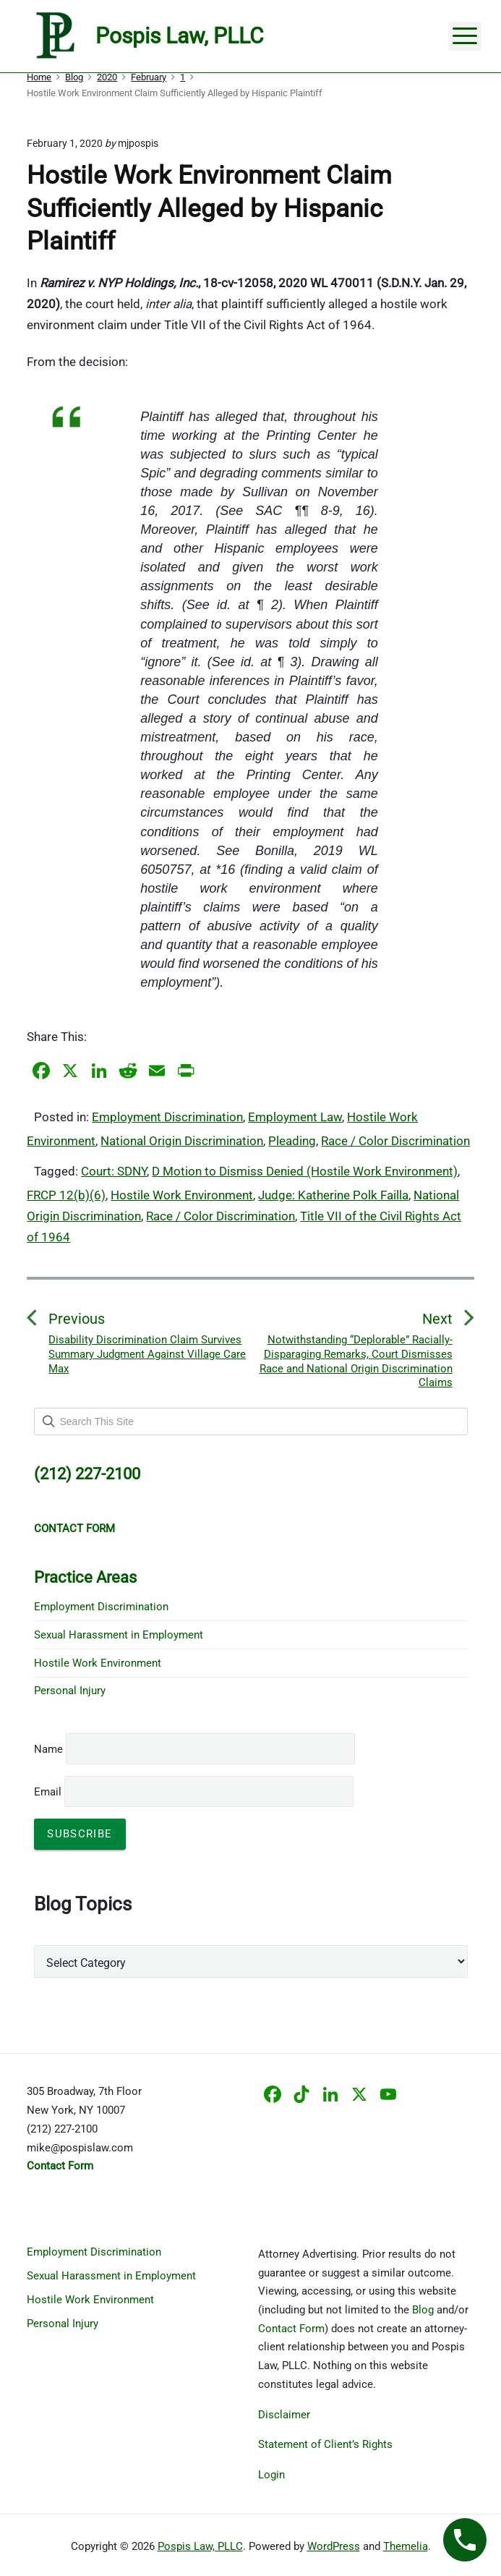  What do you see at coordinates (114, 1171) in the screenshot?
I see `Court: SDNY` at bounding box center [114, 1171].